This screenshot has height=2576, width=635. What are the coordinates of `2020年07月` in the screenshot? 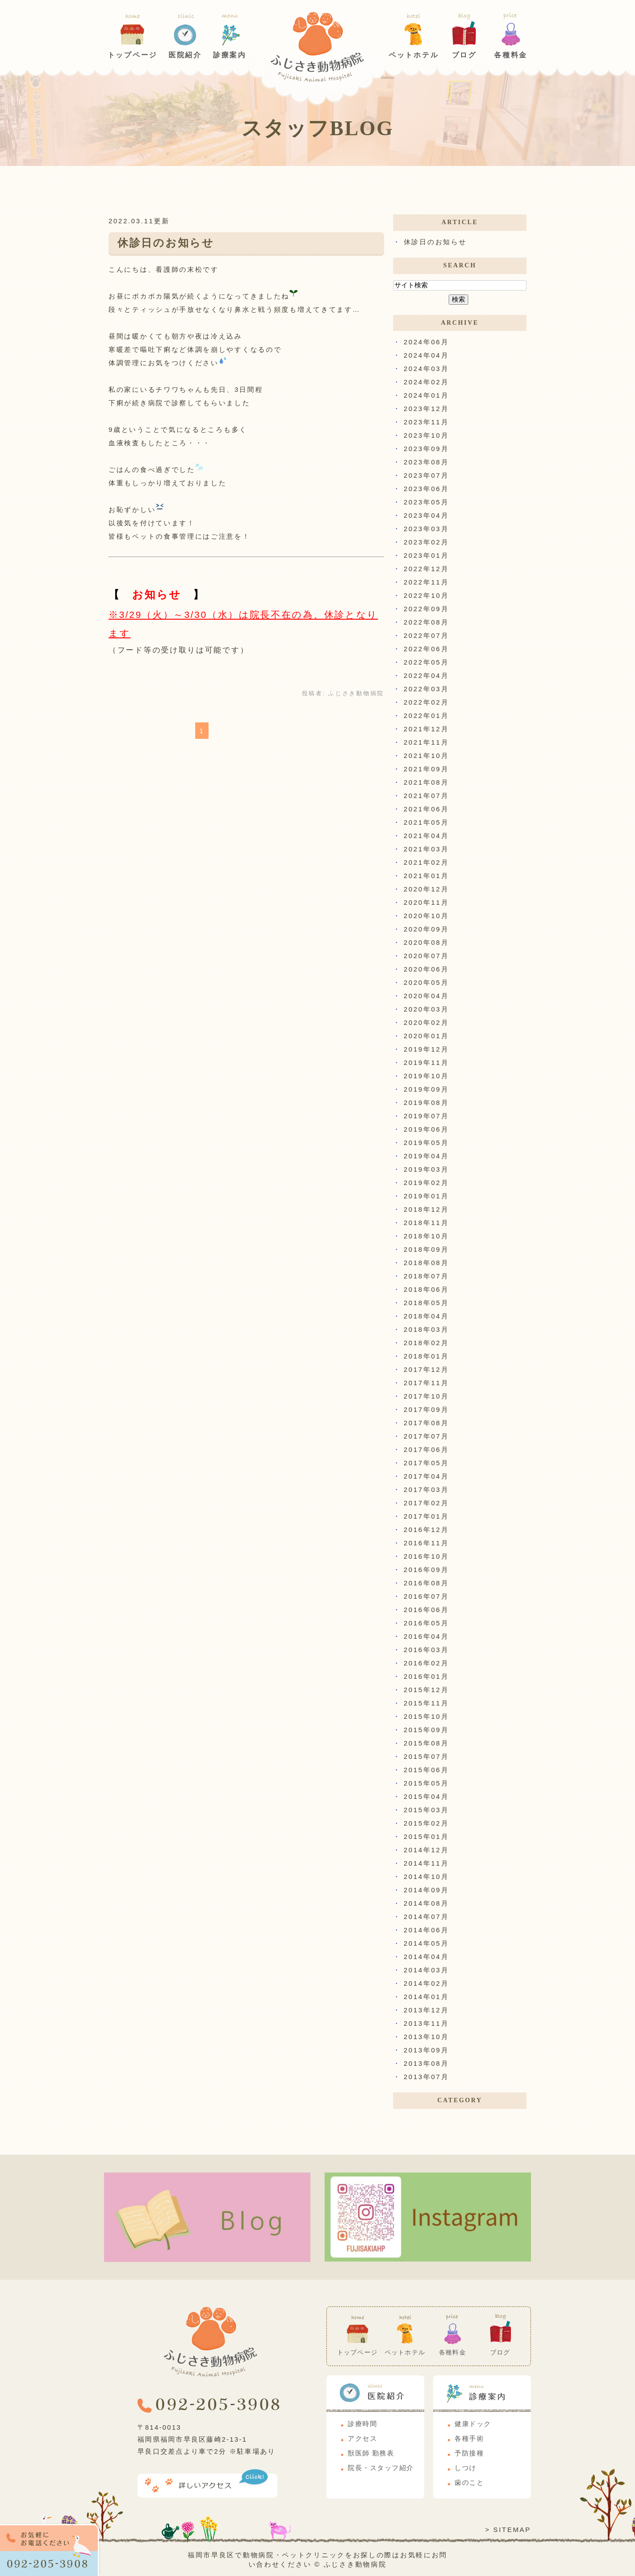 It's located at (426, 955).